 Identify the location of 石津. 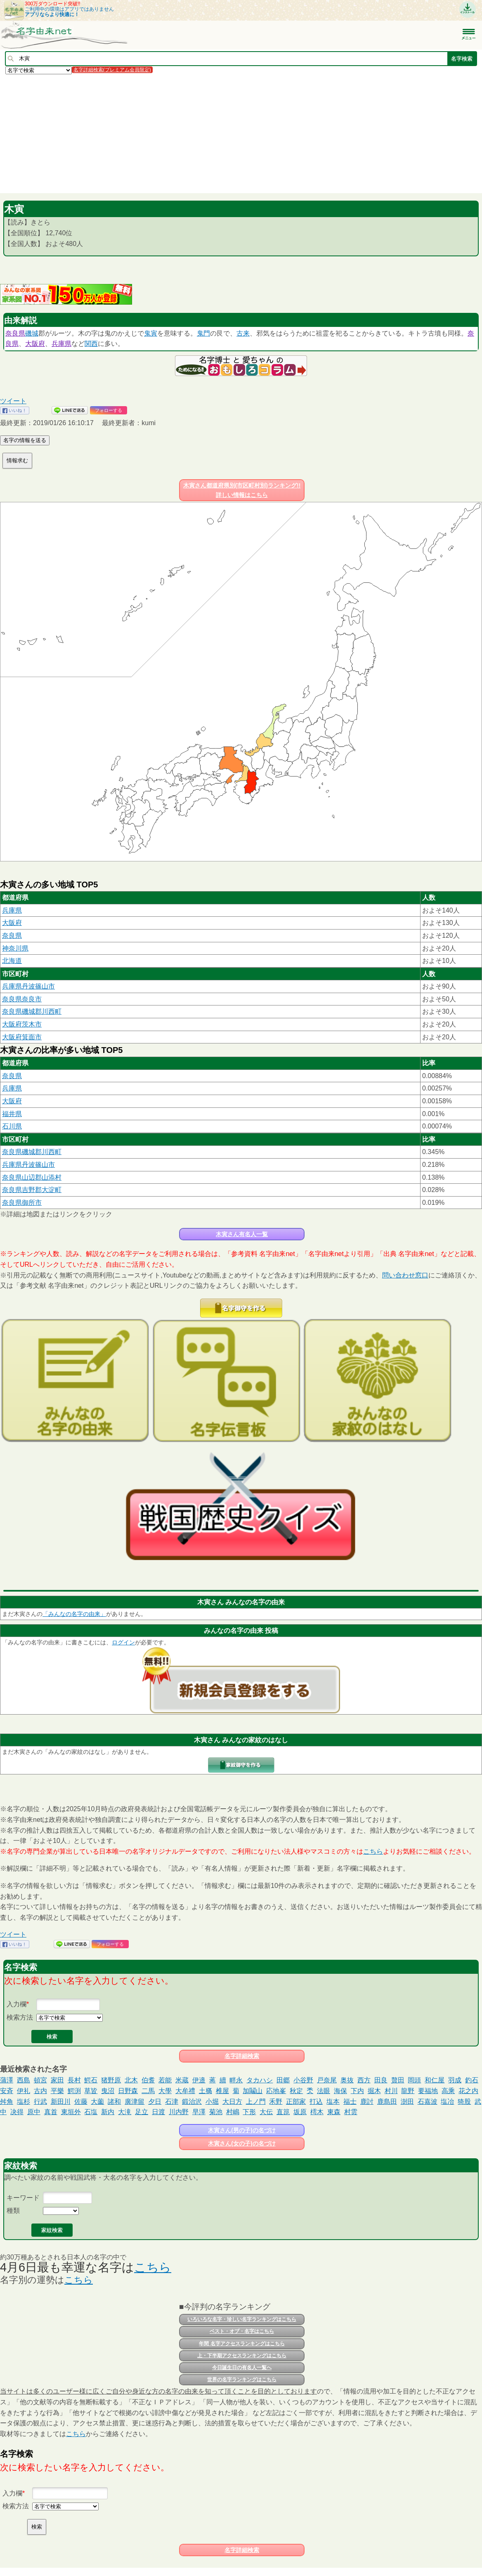
(171, 2101).